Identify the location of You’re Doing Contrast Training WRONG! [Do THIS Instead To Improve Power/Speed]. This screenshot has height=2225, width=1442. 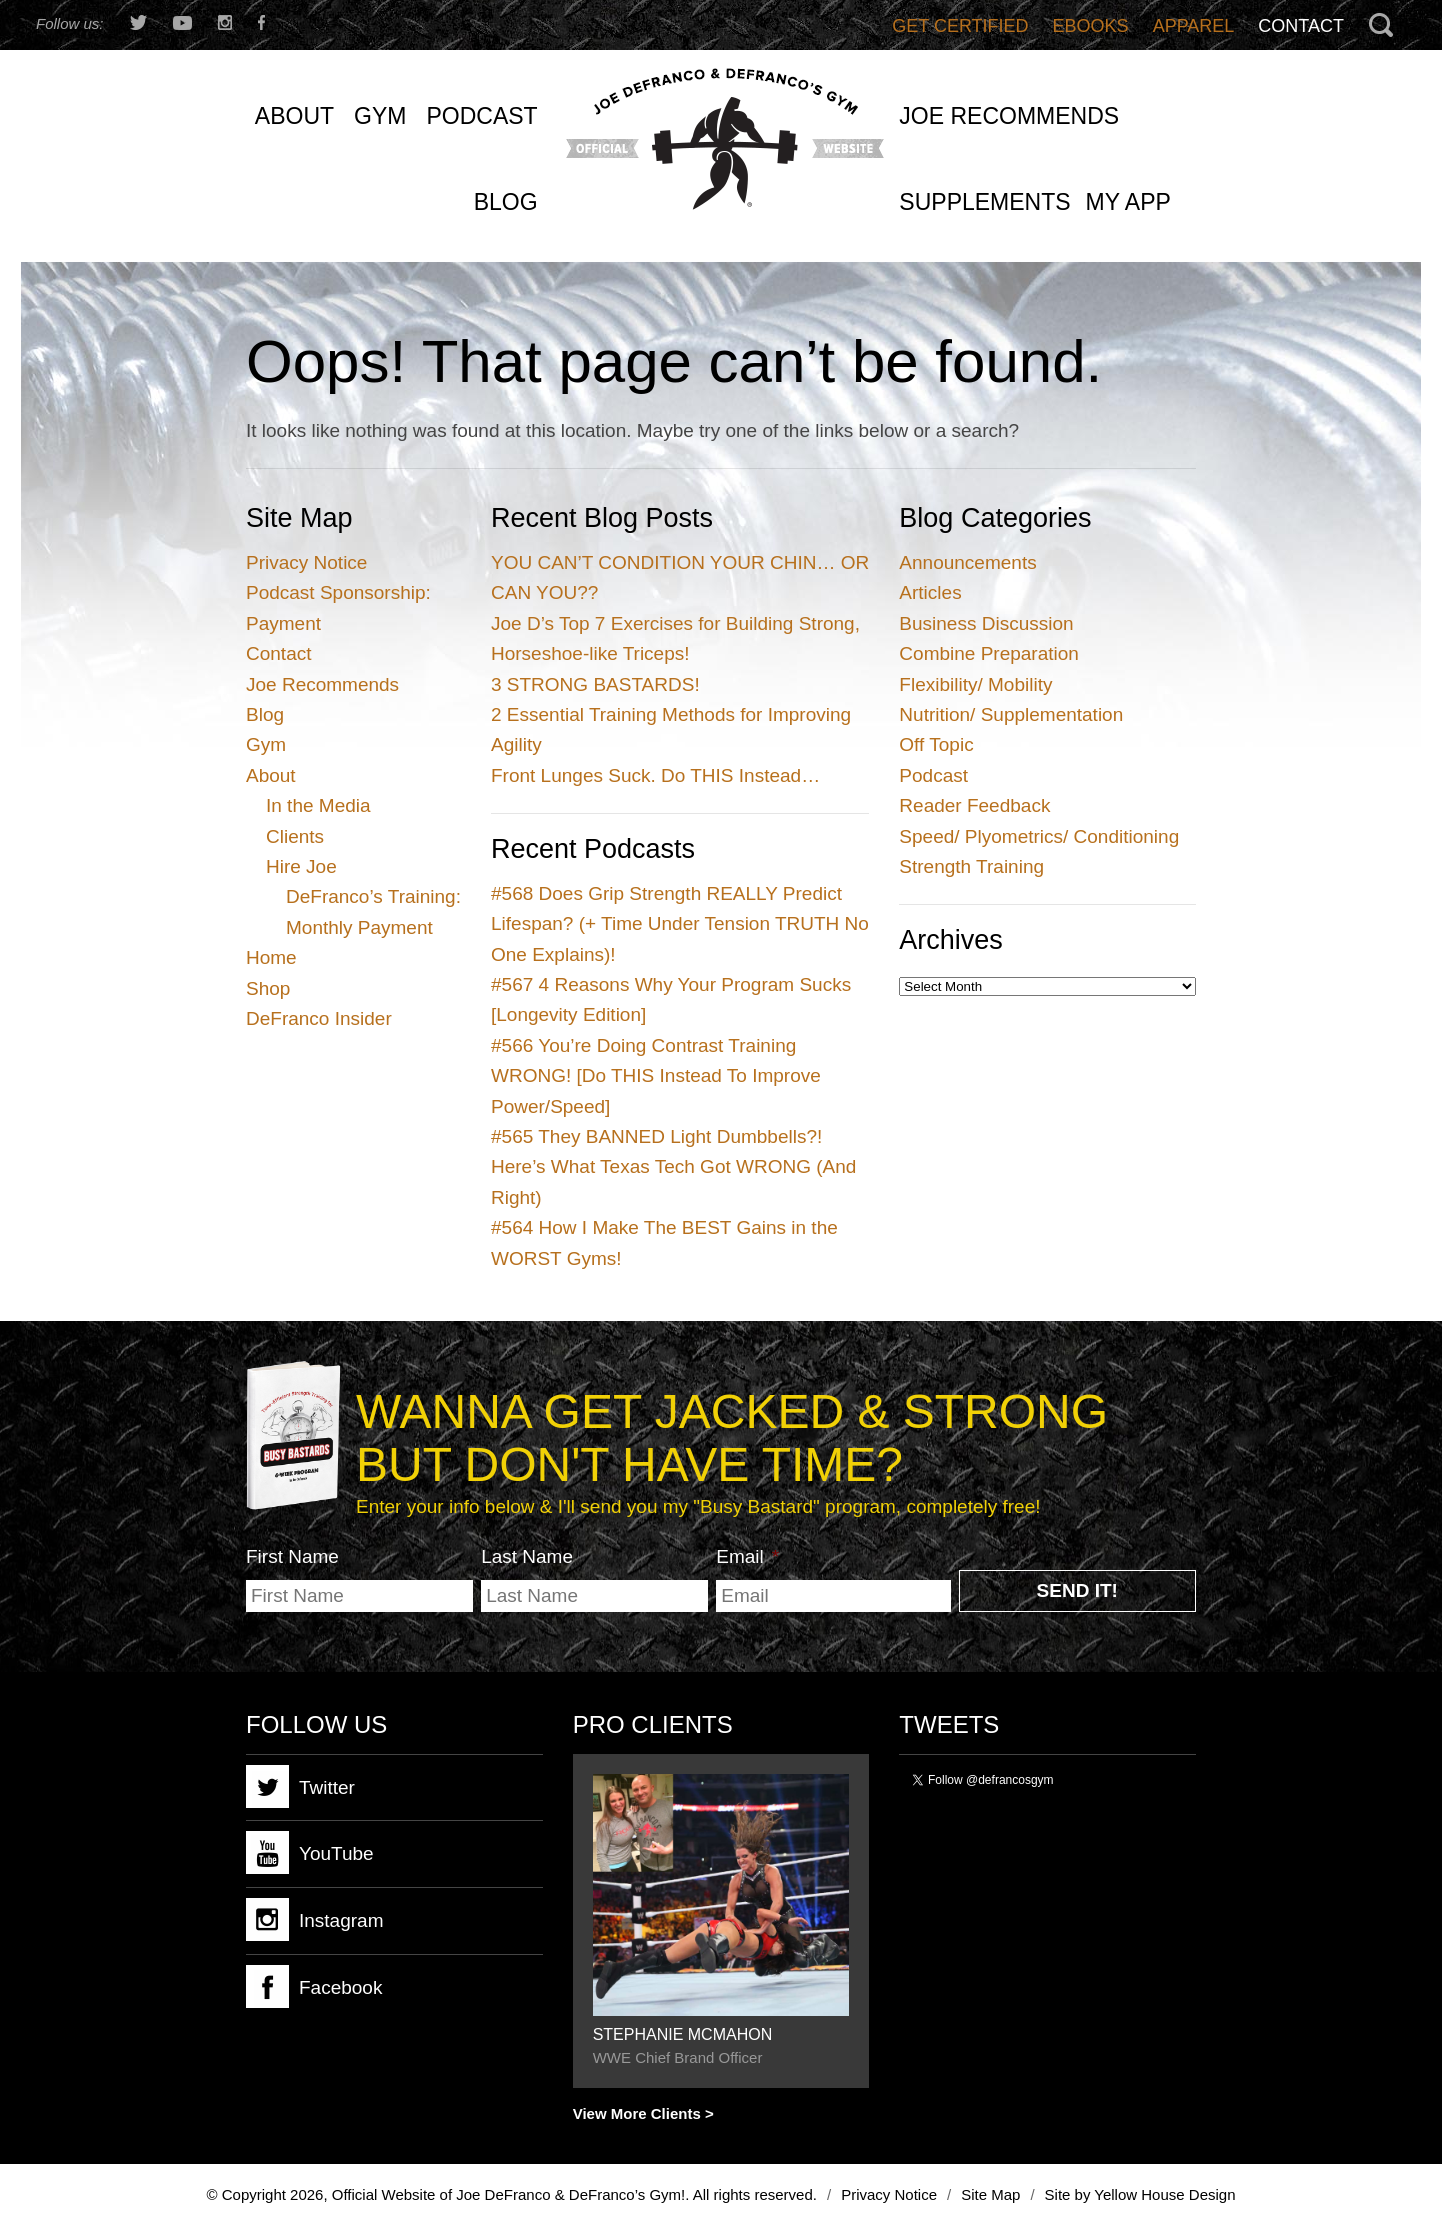
(656, 1076).